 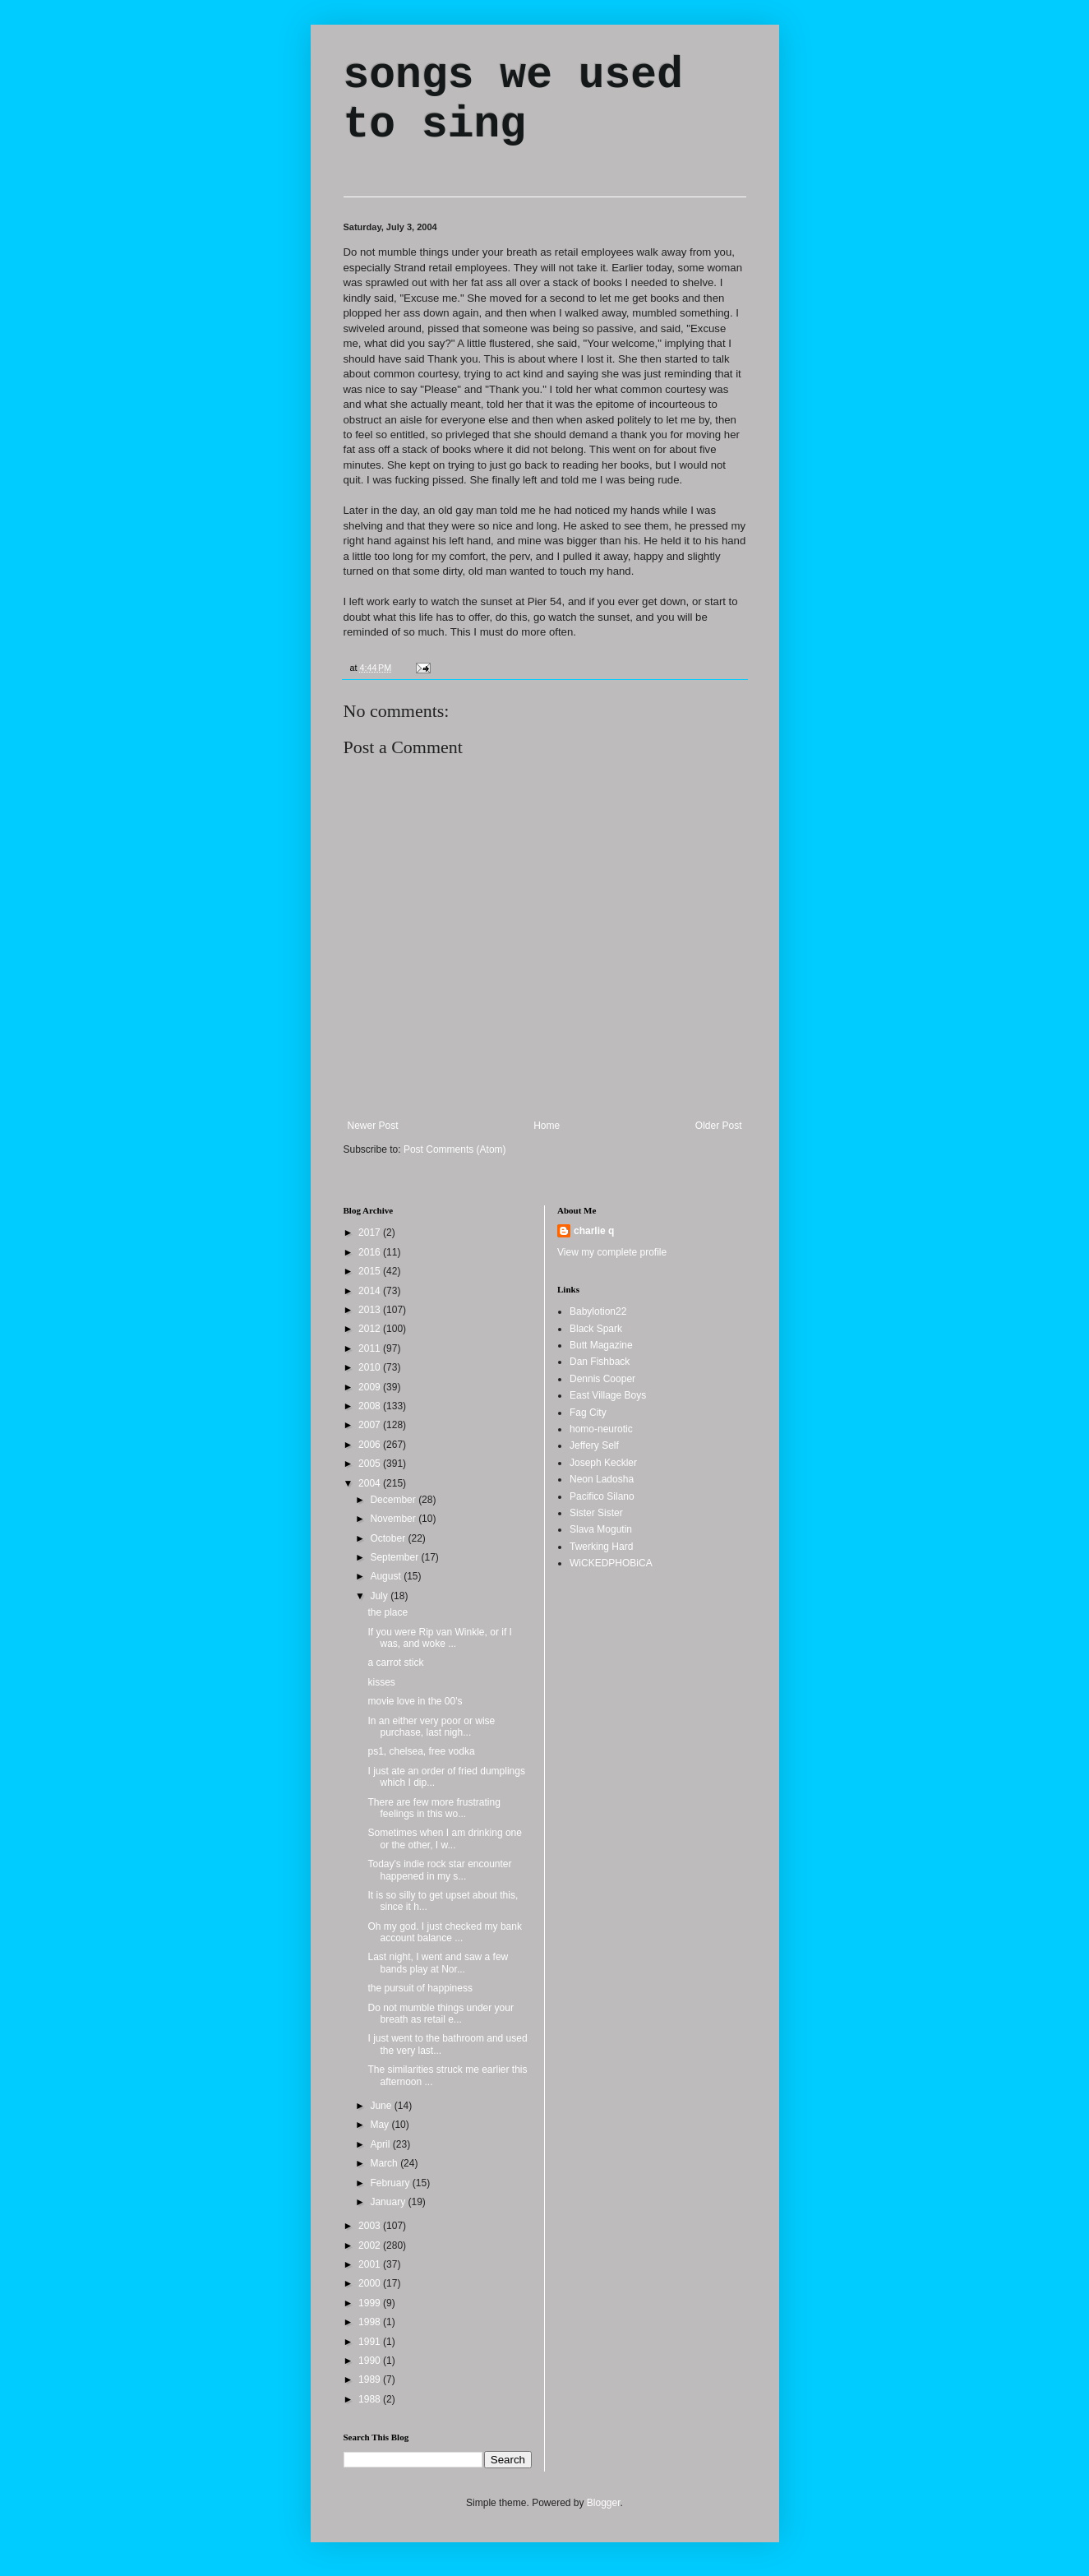 What do you see at coordinates (370, 1328) in the screenshot?
I see `2012` at bounding box center [370, 1328].